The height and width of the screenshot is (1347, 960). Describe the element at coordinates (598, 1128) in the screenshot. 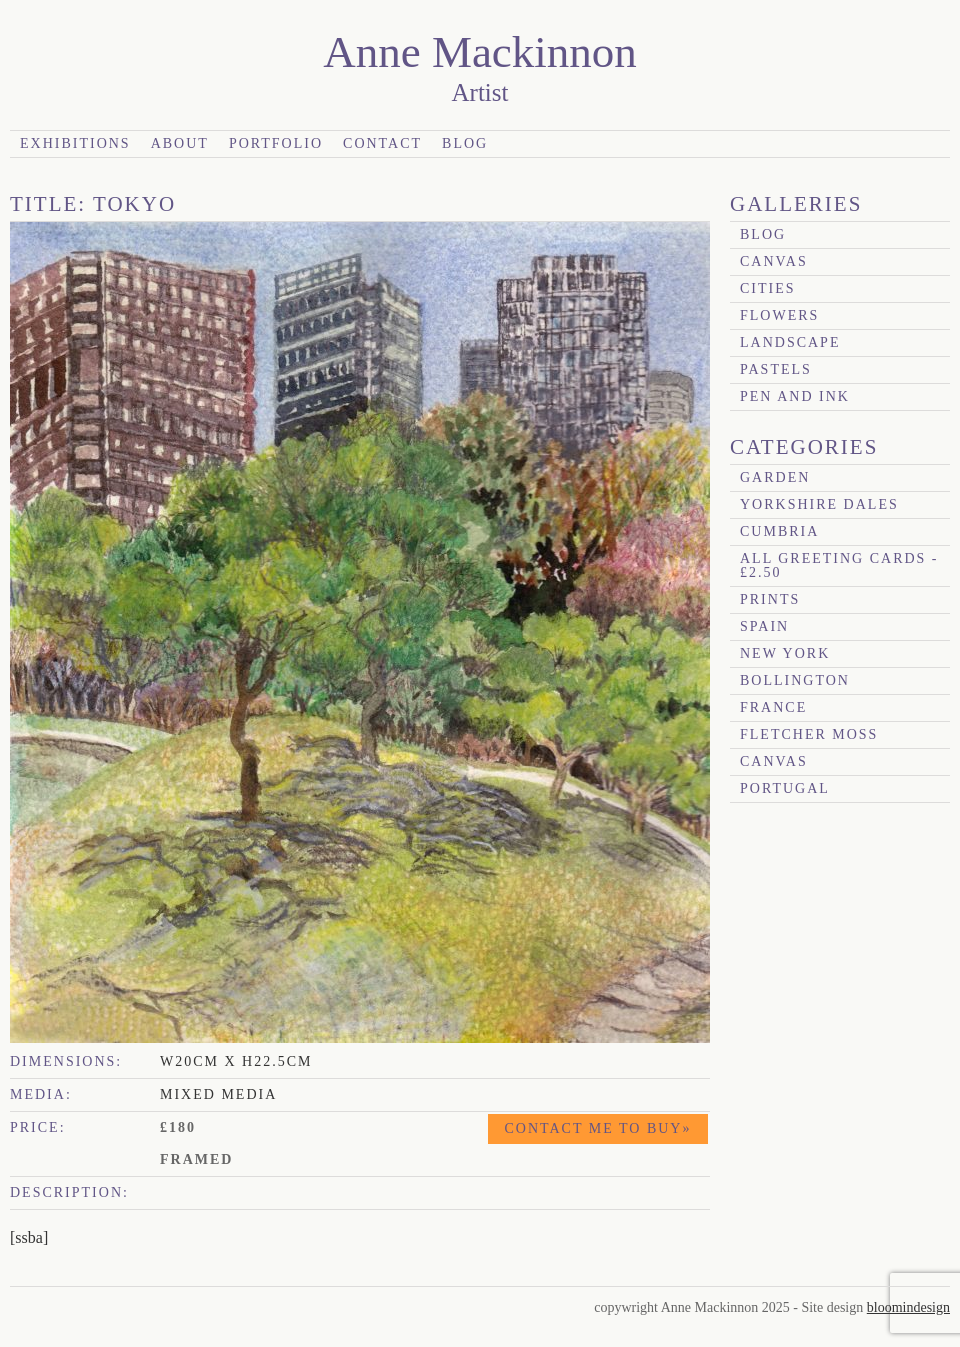

I see `Contact me to buy»` at that location.